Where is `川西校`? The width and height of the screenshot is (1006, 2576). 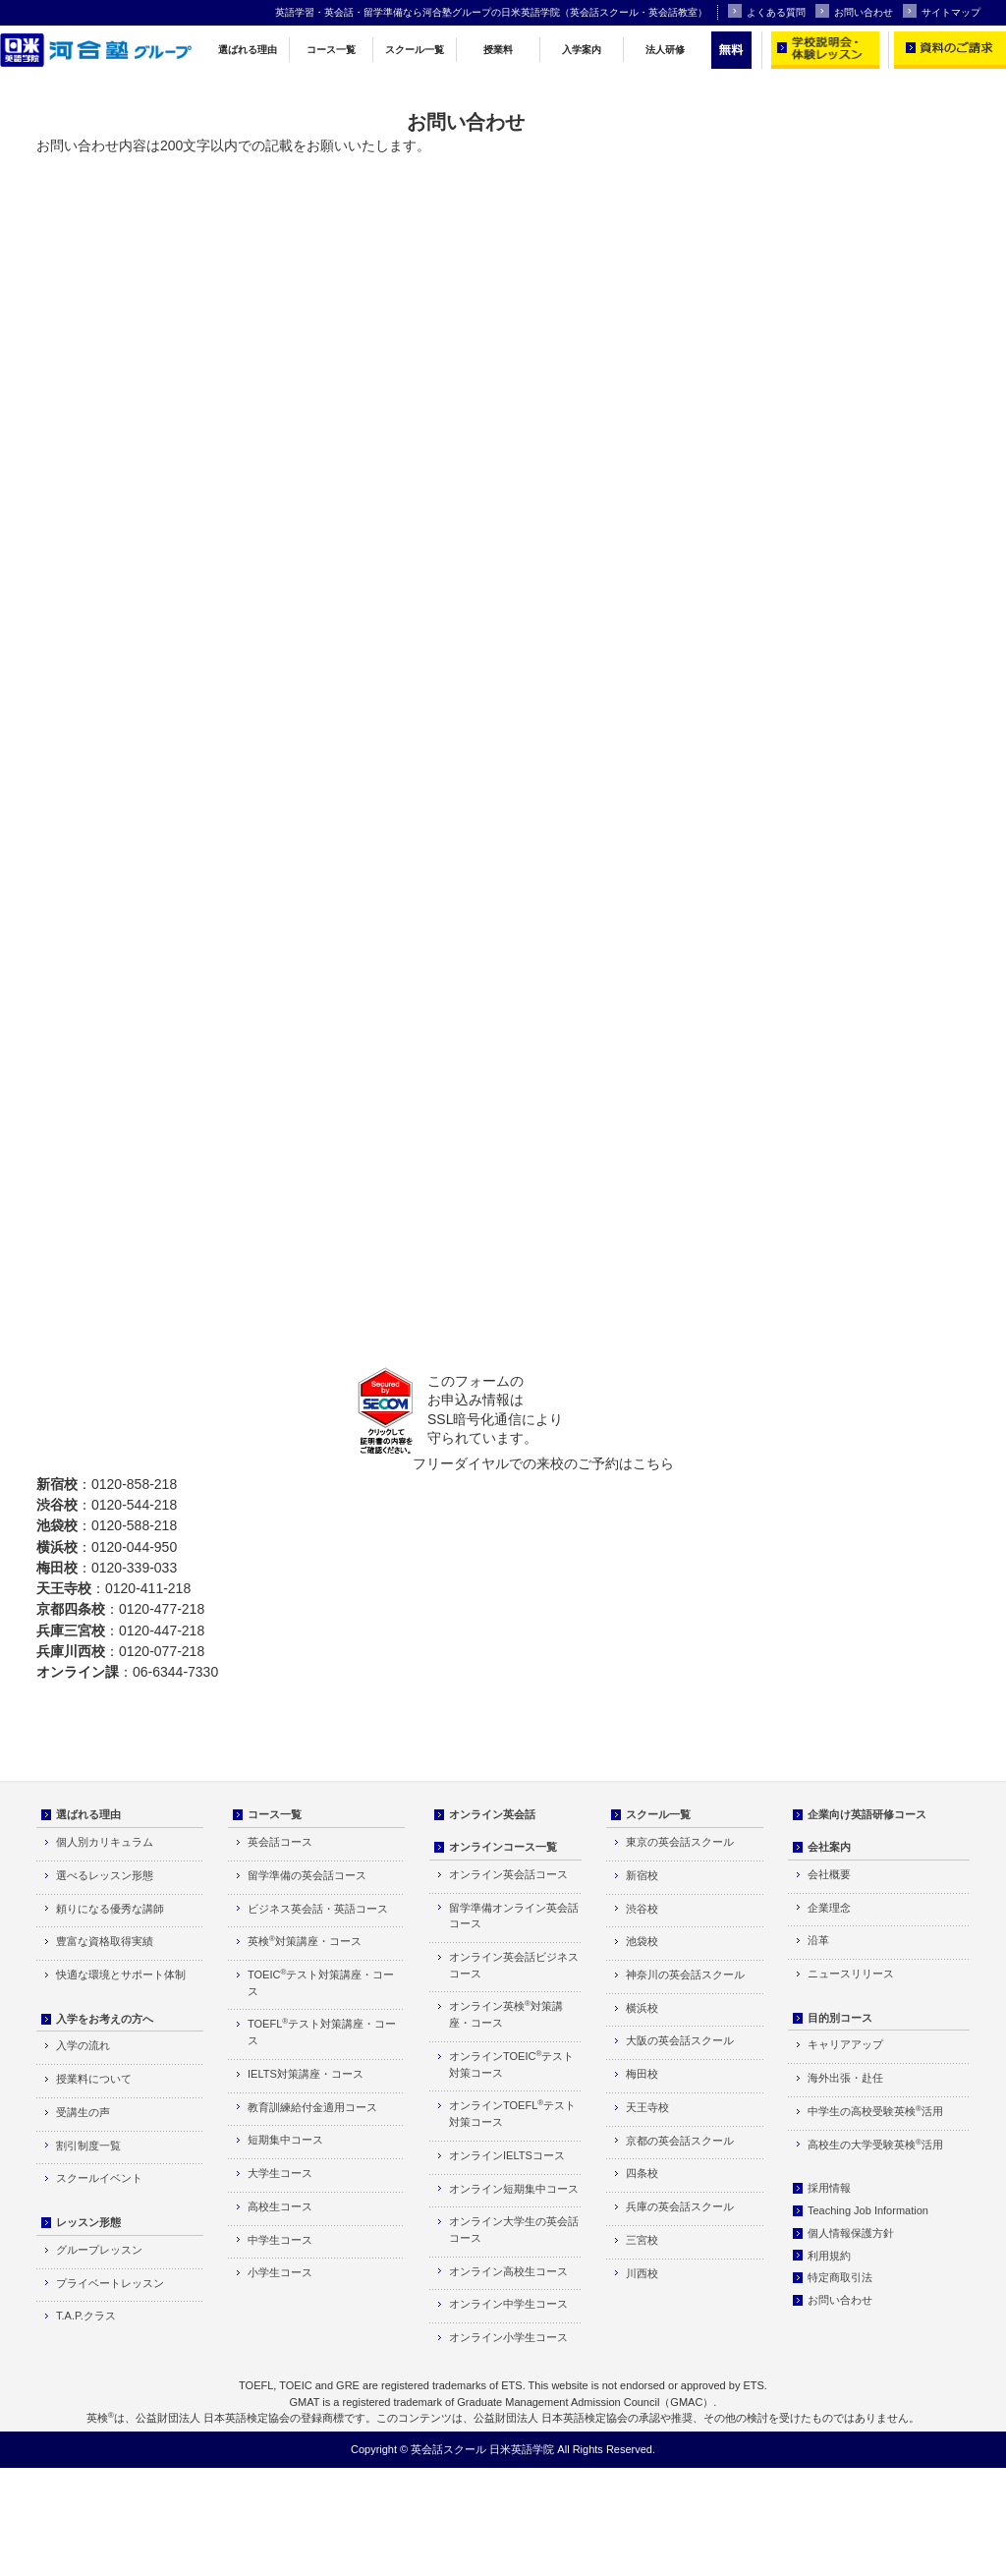 川西校 is located at coordinates (642, 2273).